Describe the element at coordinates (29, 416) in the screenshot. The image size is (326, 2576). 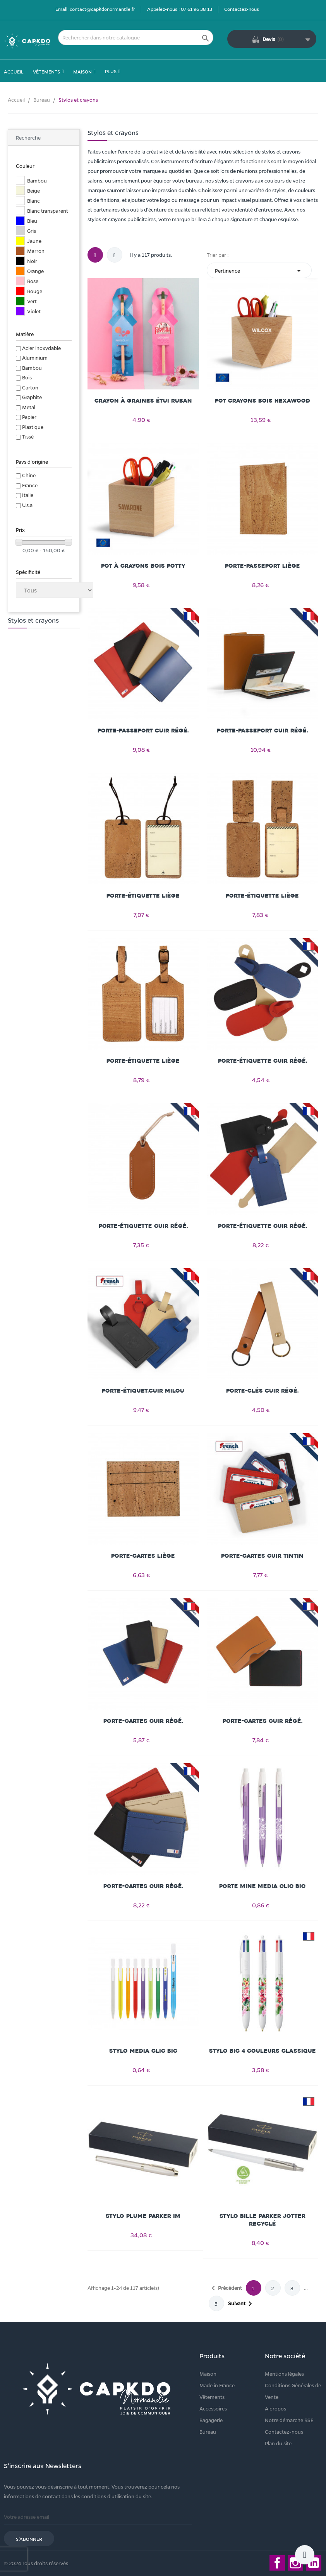
I see `Papier` at that location.